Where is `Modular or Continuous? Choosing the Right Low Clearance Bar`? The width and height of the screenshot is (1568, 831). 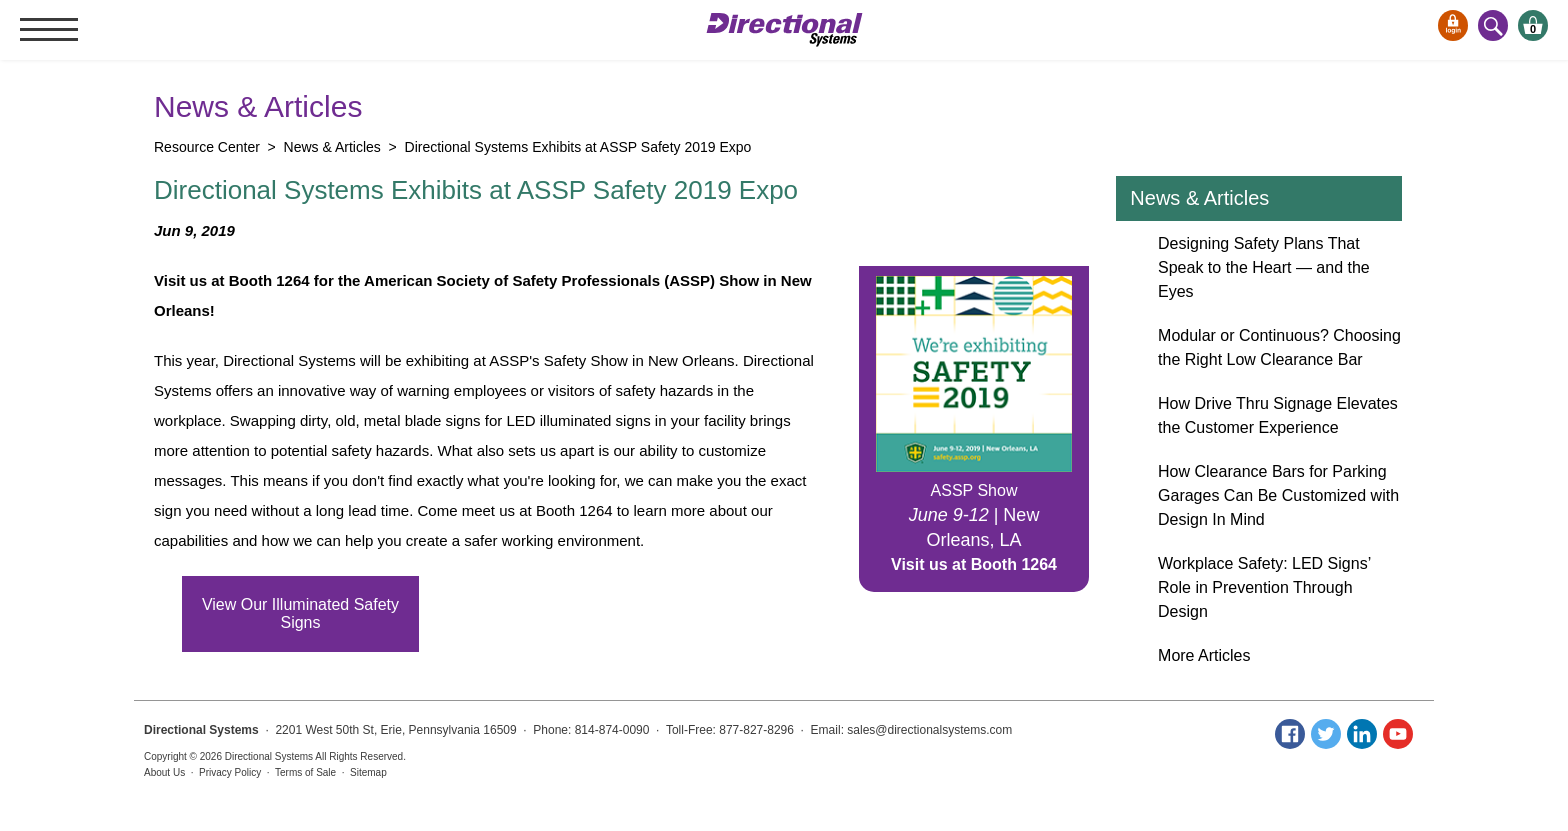 Modular or Continuous? Choosing the Right Low Clearance Bar is located at coordinates (1279, 347).